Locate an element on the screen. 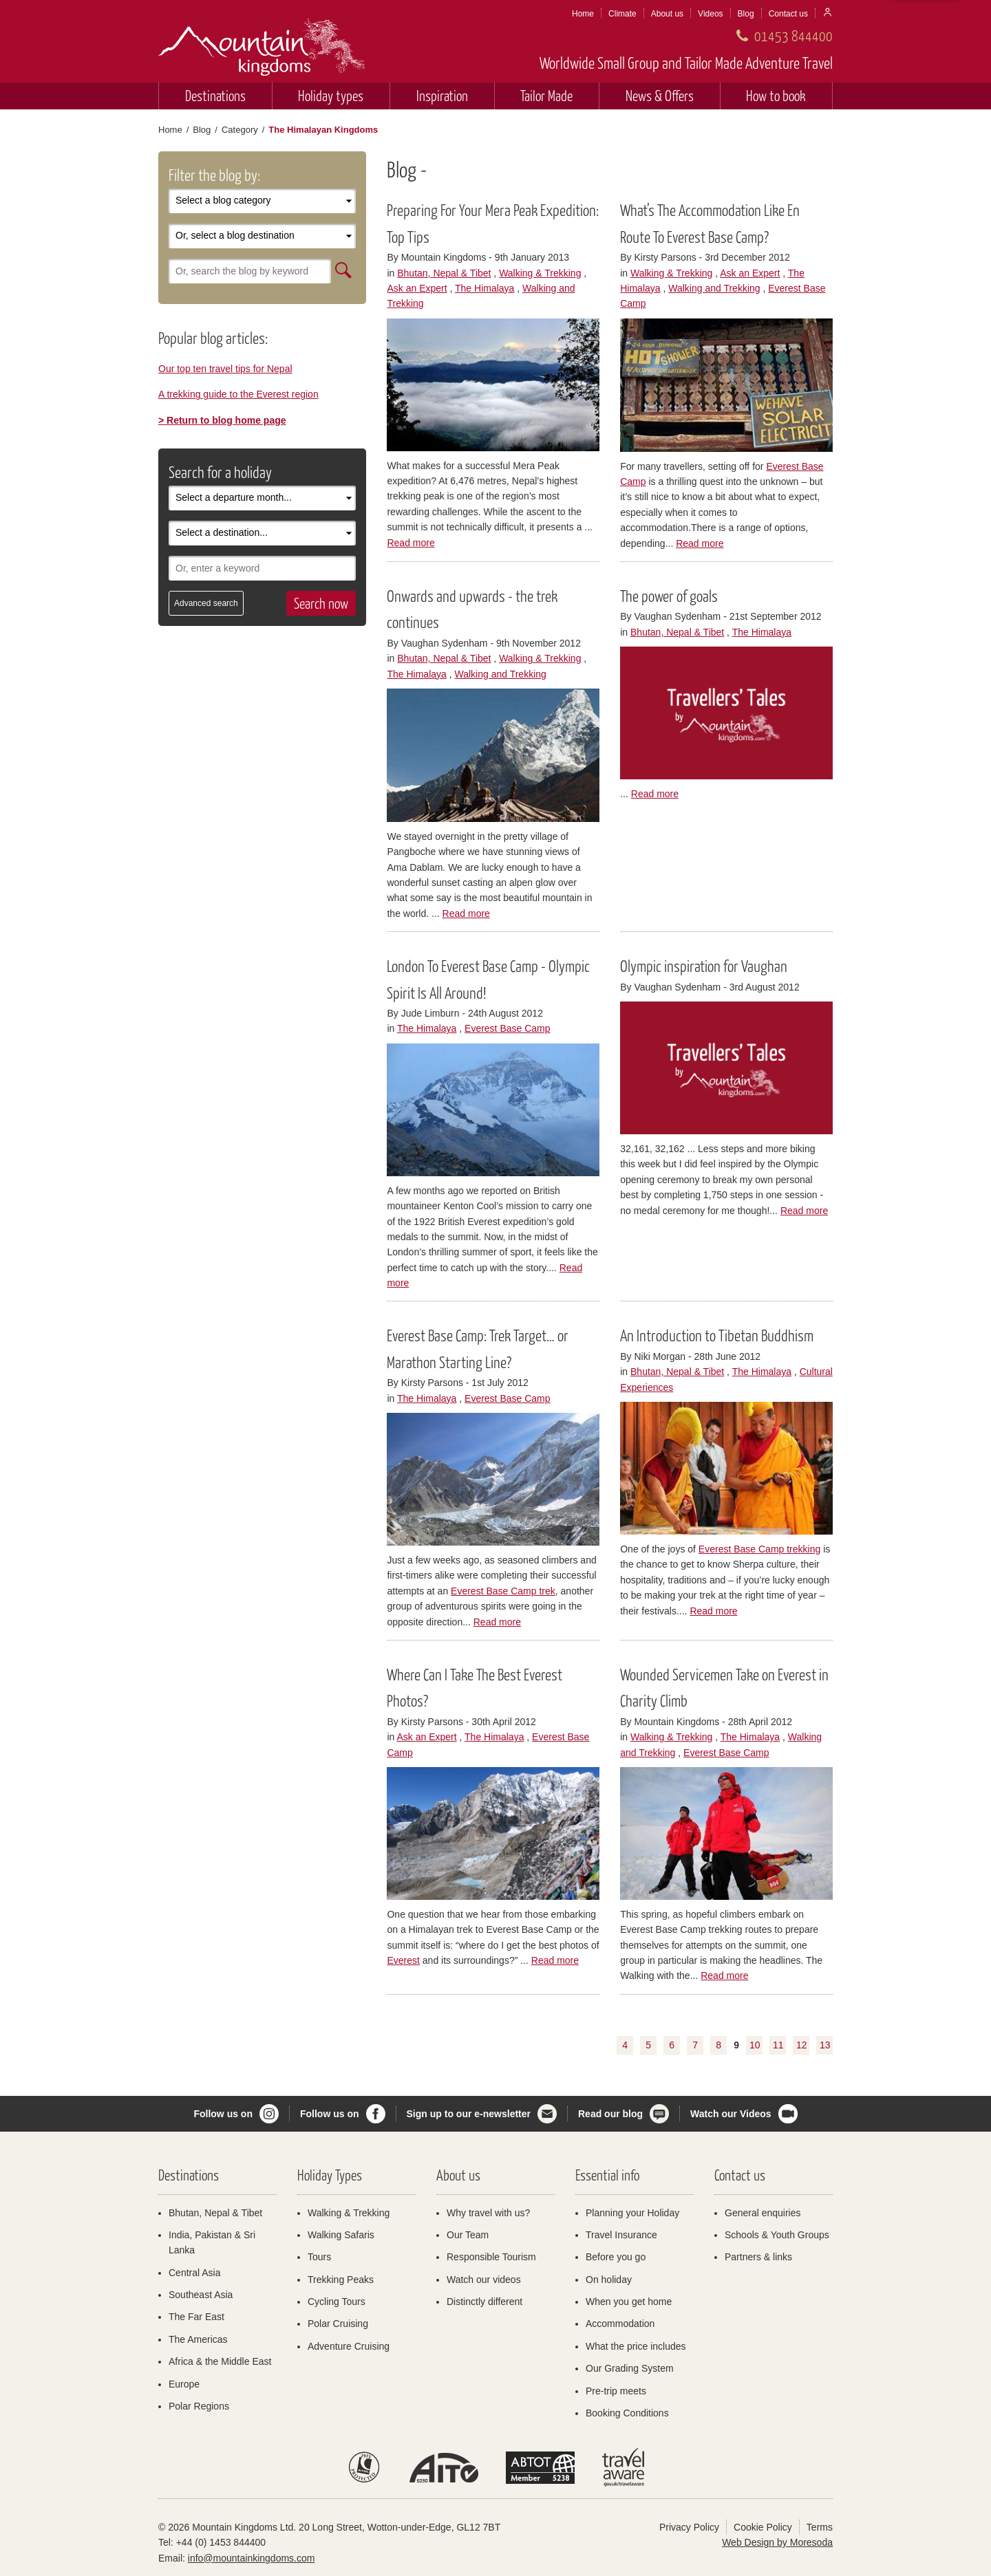 The image size is (991, 2576). The power of goals is located at coordinates (669, 595).